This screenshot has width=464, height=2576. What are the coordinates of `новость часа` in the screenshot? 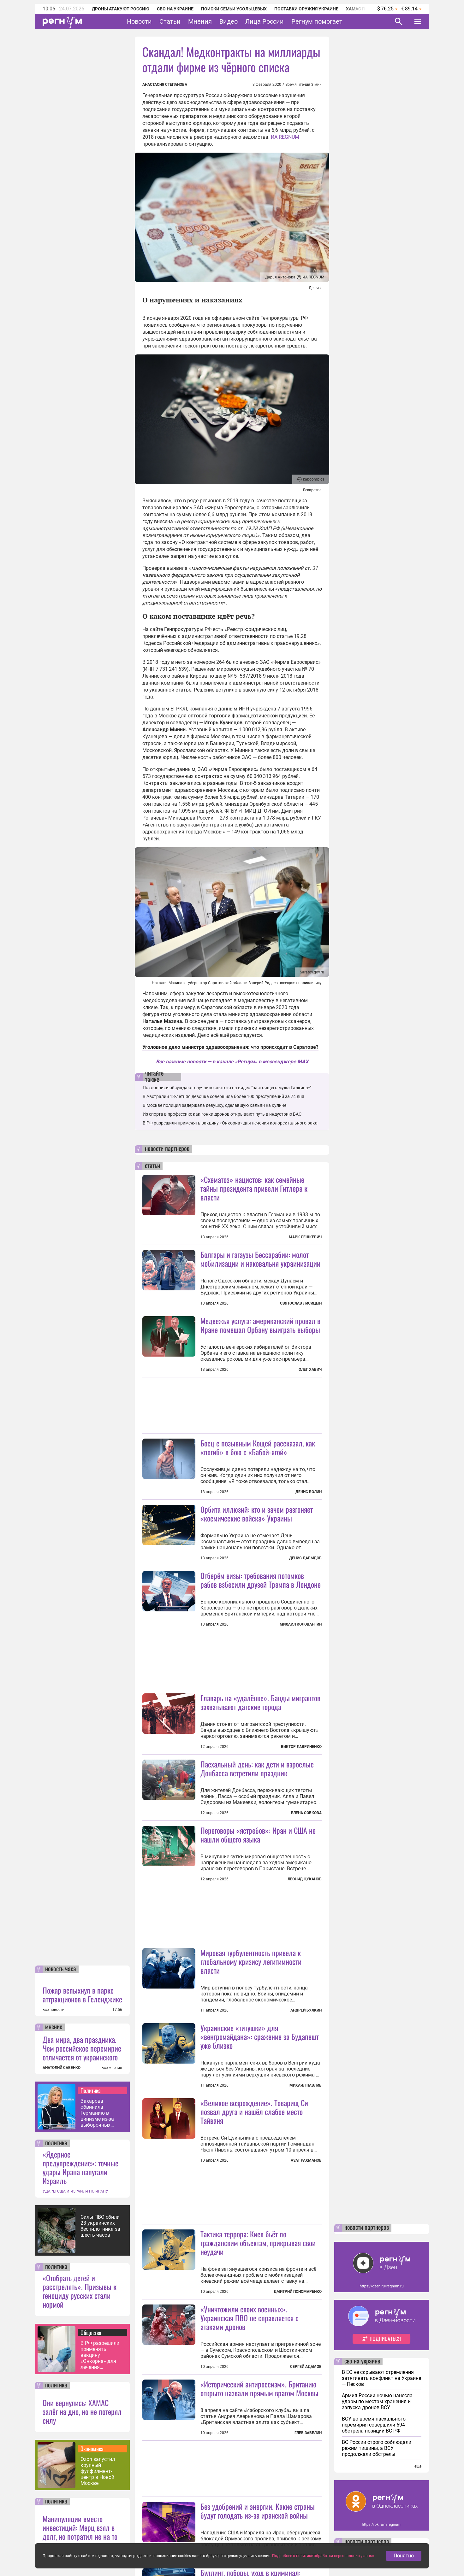 It's located at (60, 1969).